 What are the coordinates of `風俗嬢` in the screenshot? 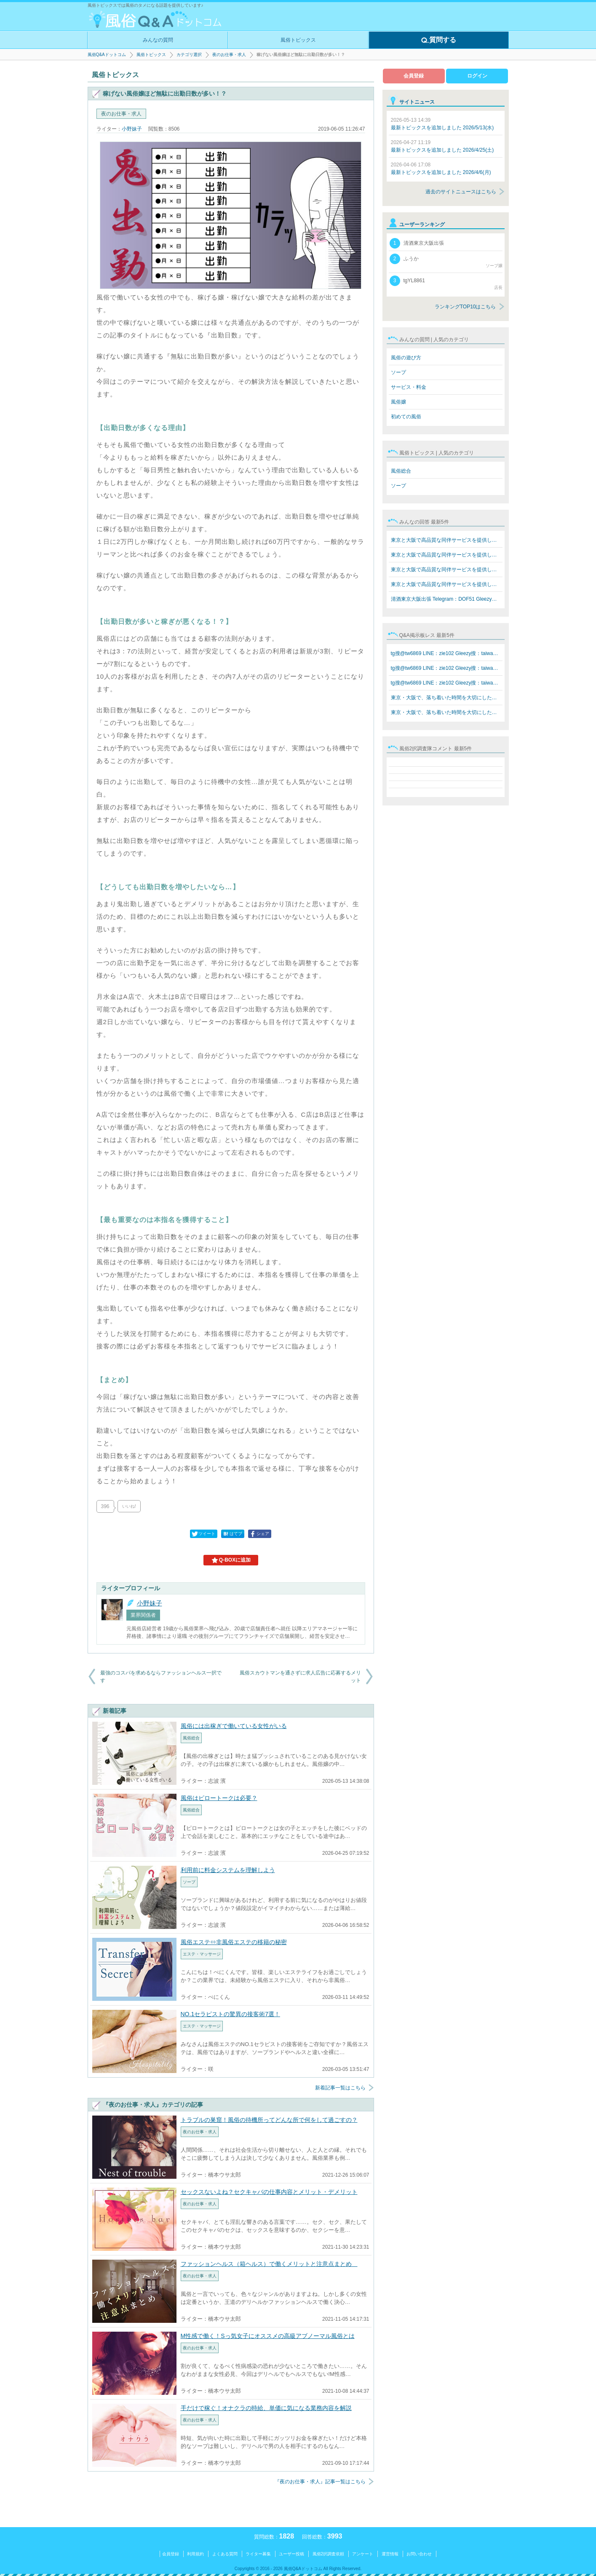 It's located at (398, 402).